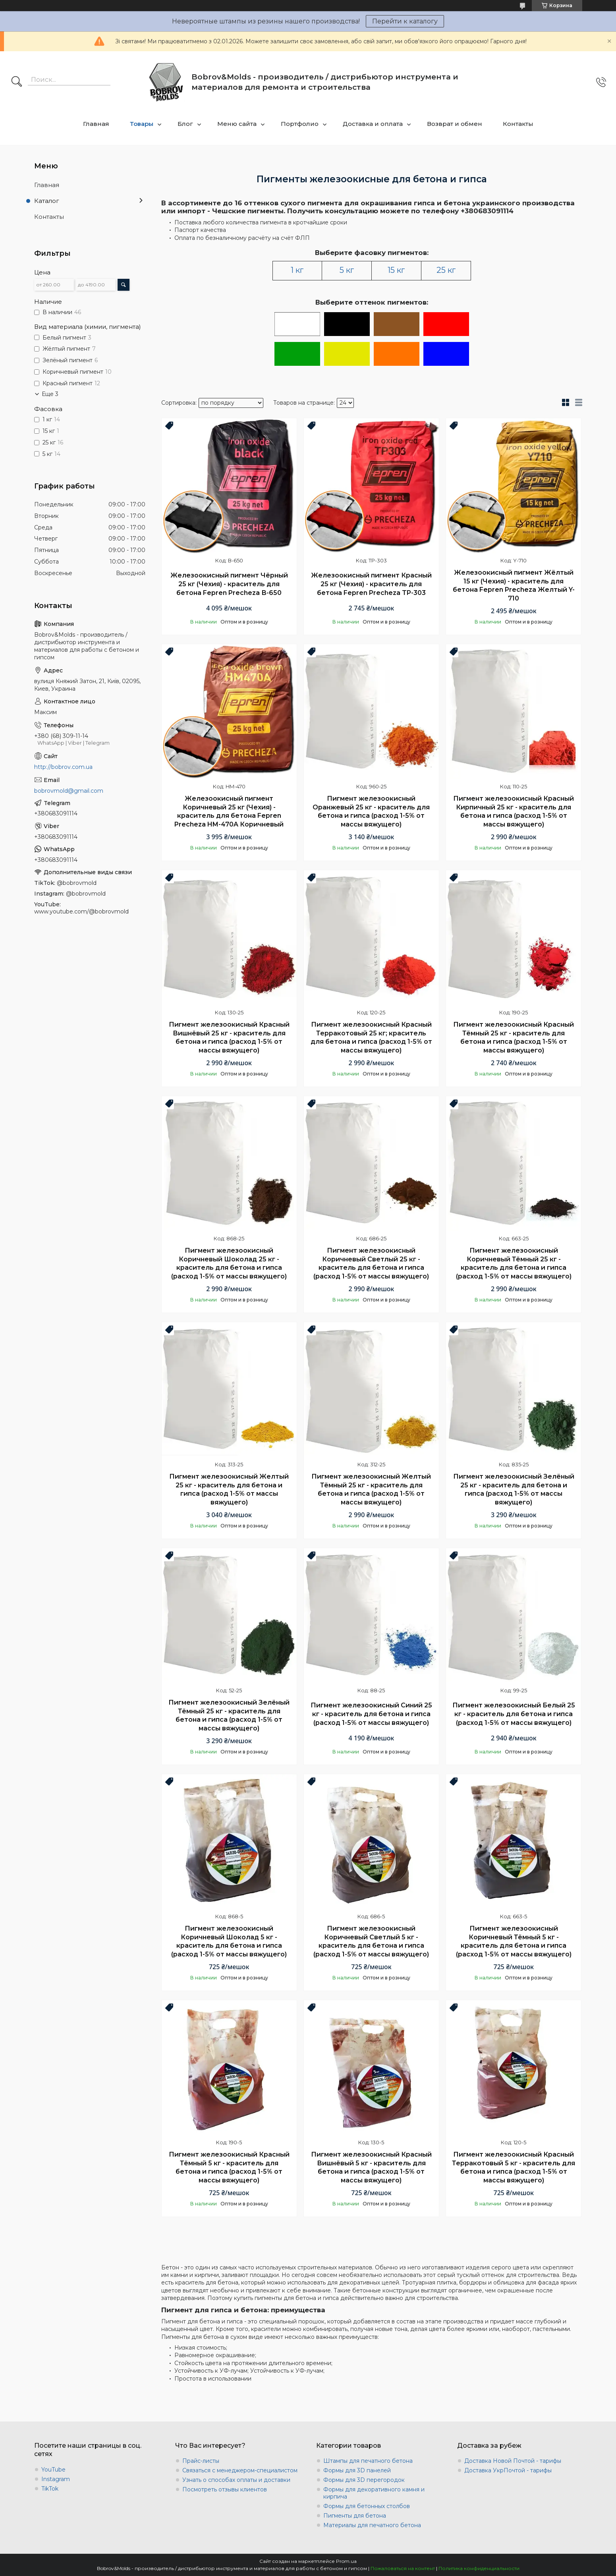  What do you see at coordinates (373, 123) in the screenshot?
I see `Доставка и оплата` at bounding box center [373, 123].